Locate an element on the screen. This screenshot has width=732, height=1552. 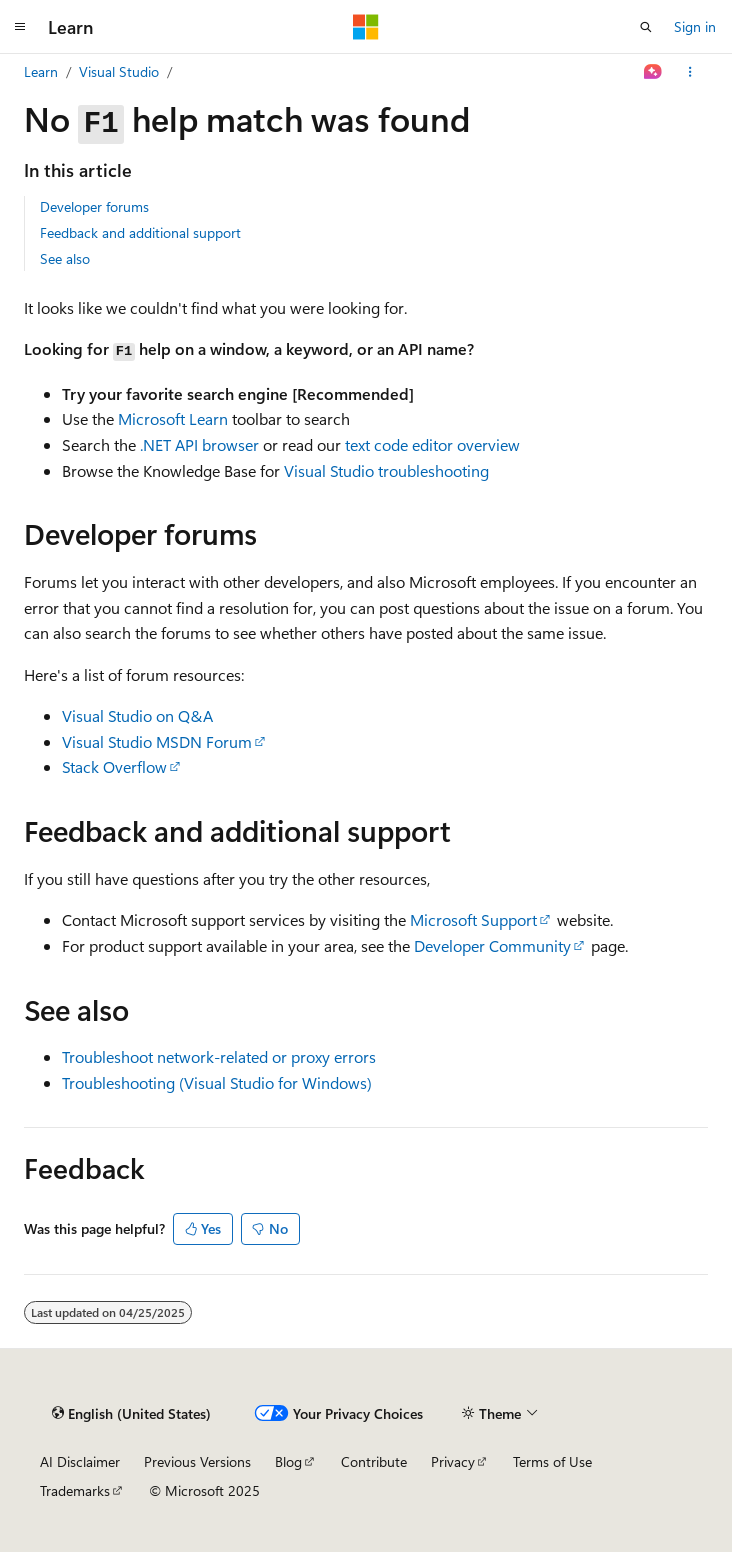
[Open search] is located at coordinates (646, 27).